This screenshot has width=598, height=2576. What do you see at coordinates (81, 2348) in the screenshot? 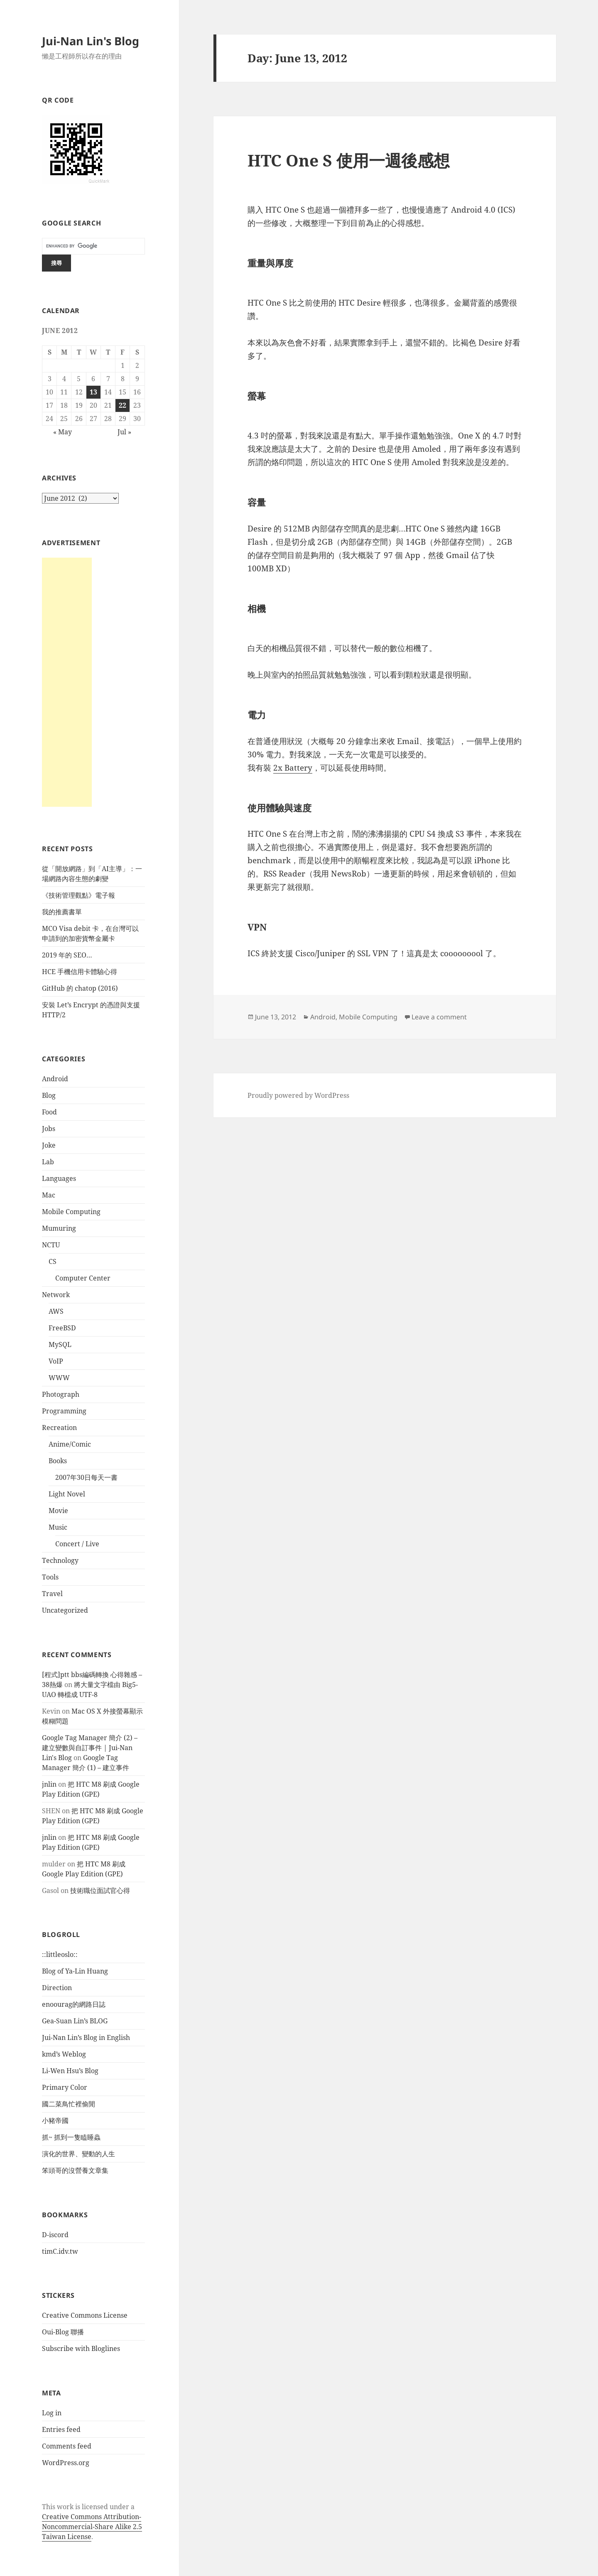
I see `Subscribe with Bloglines` at bounding box center [81, 2348].